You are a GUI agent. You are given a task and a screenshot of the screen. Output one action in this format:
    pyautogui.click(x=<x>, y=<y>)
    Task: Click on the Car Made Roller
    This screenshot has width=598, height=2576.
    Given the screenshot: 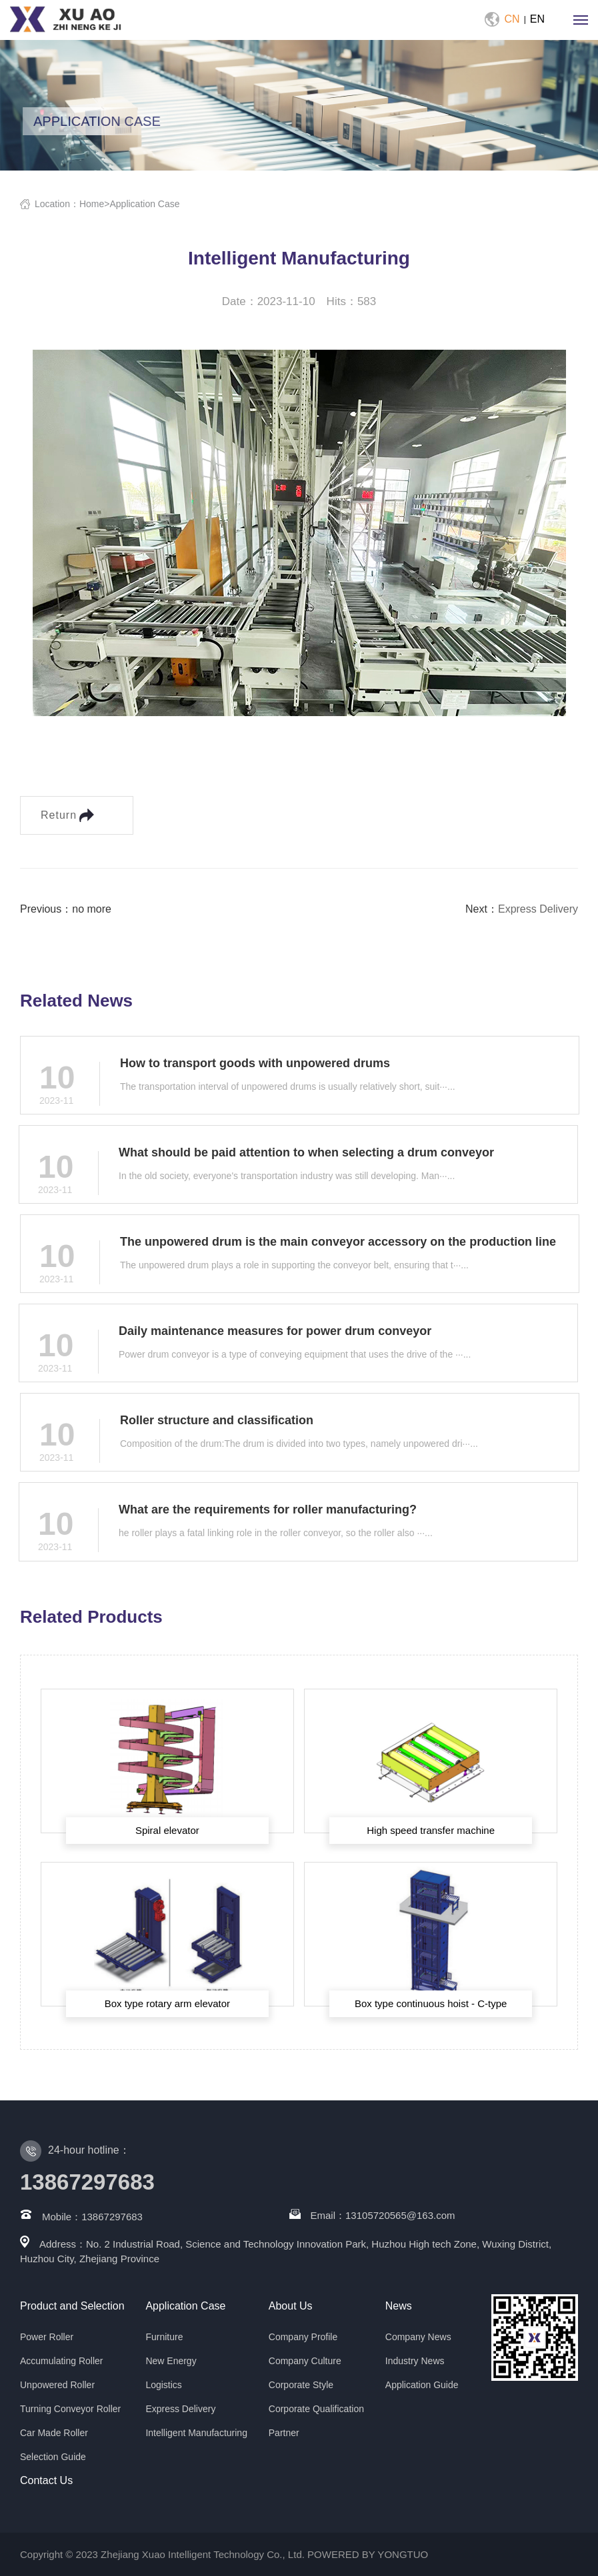 What is the action you would take?
    pyautogui.click(x=54, y=2432)
    